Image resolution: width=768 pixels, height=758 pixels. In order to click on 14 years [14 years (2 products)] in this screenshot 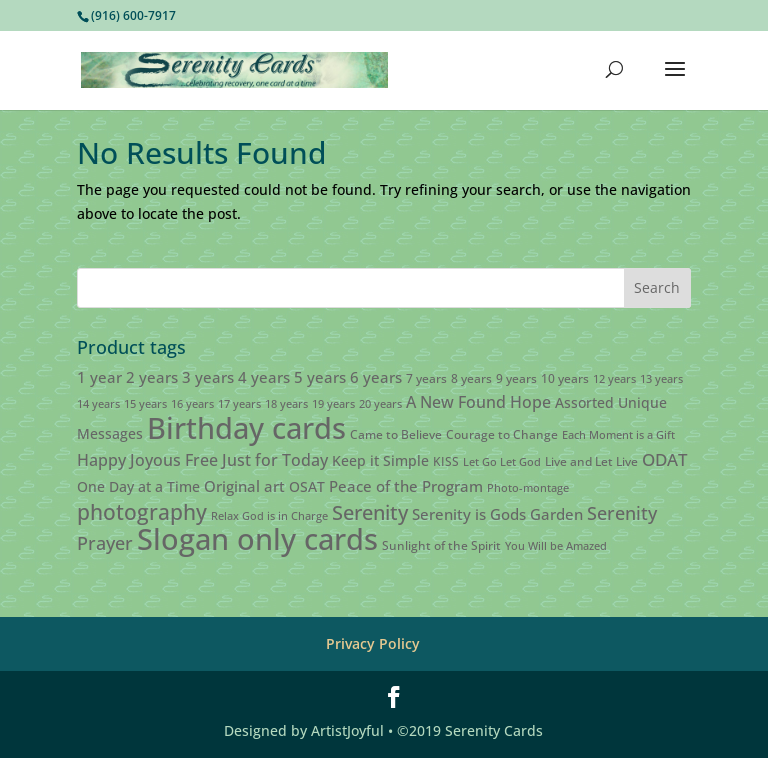, I will do `click(98, 404)`.